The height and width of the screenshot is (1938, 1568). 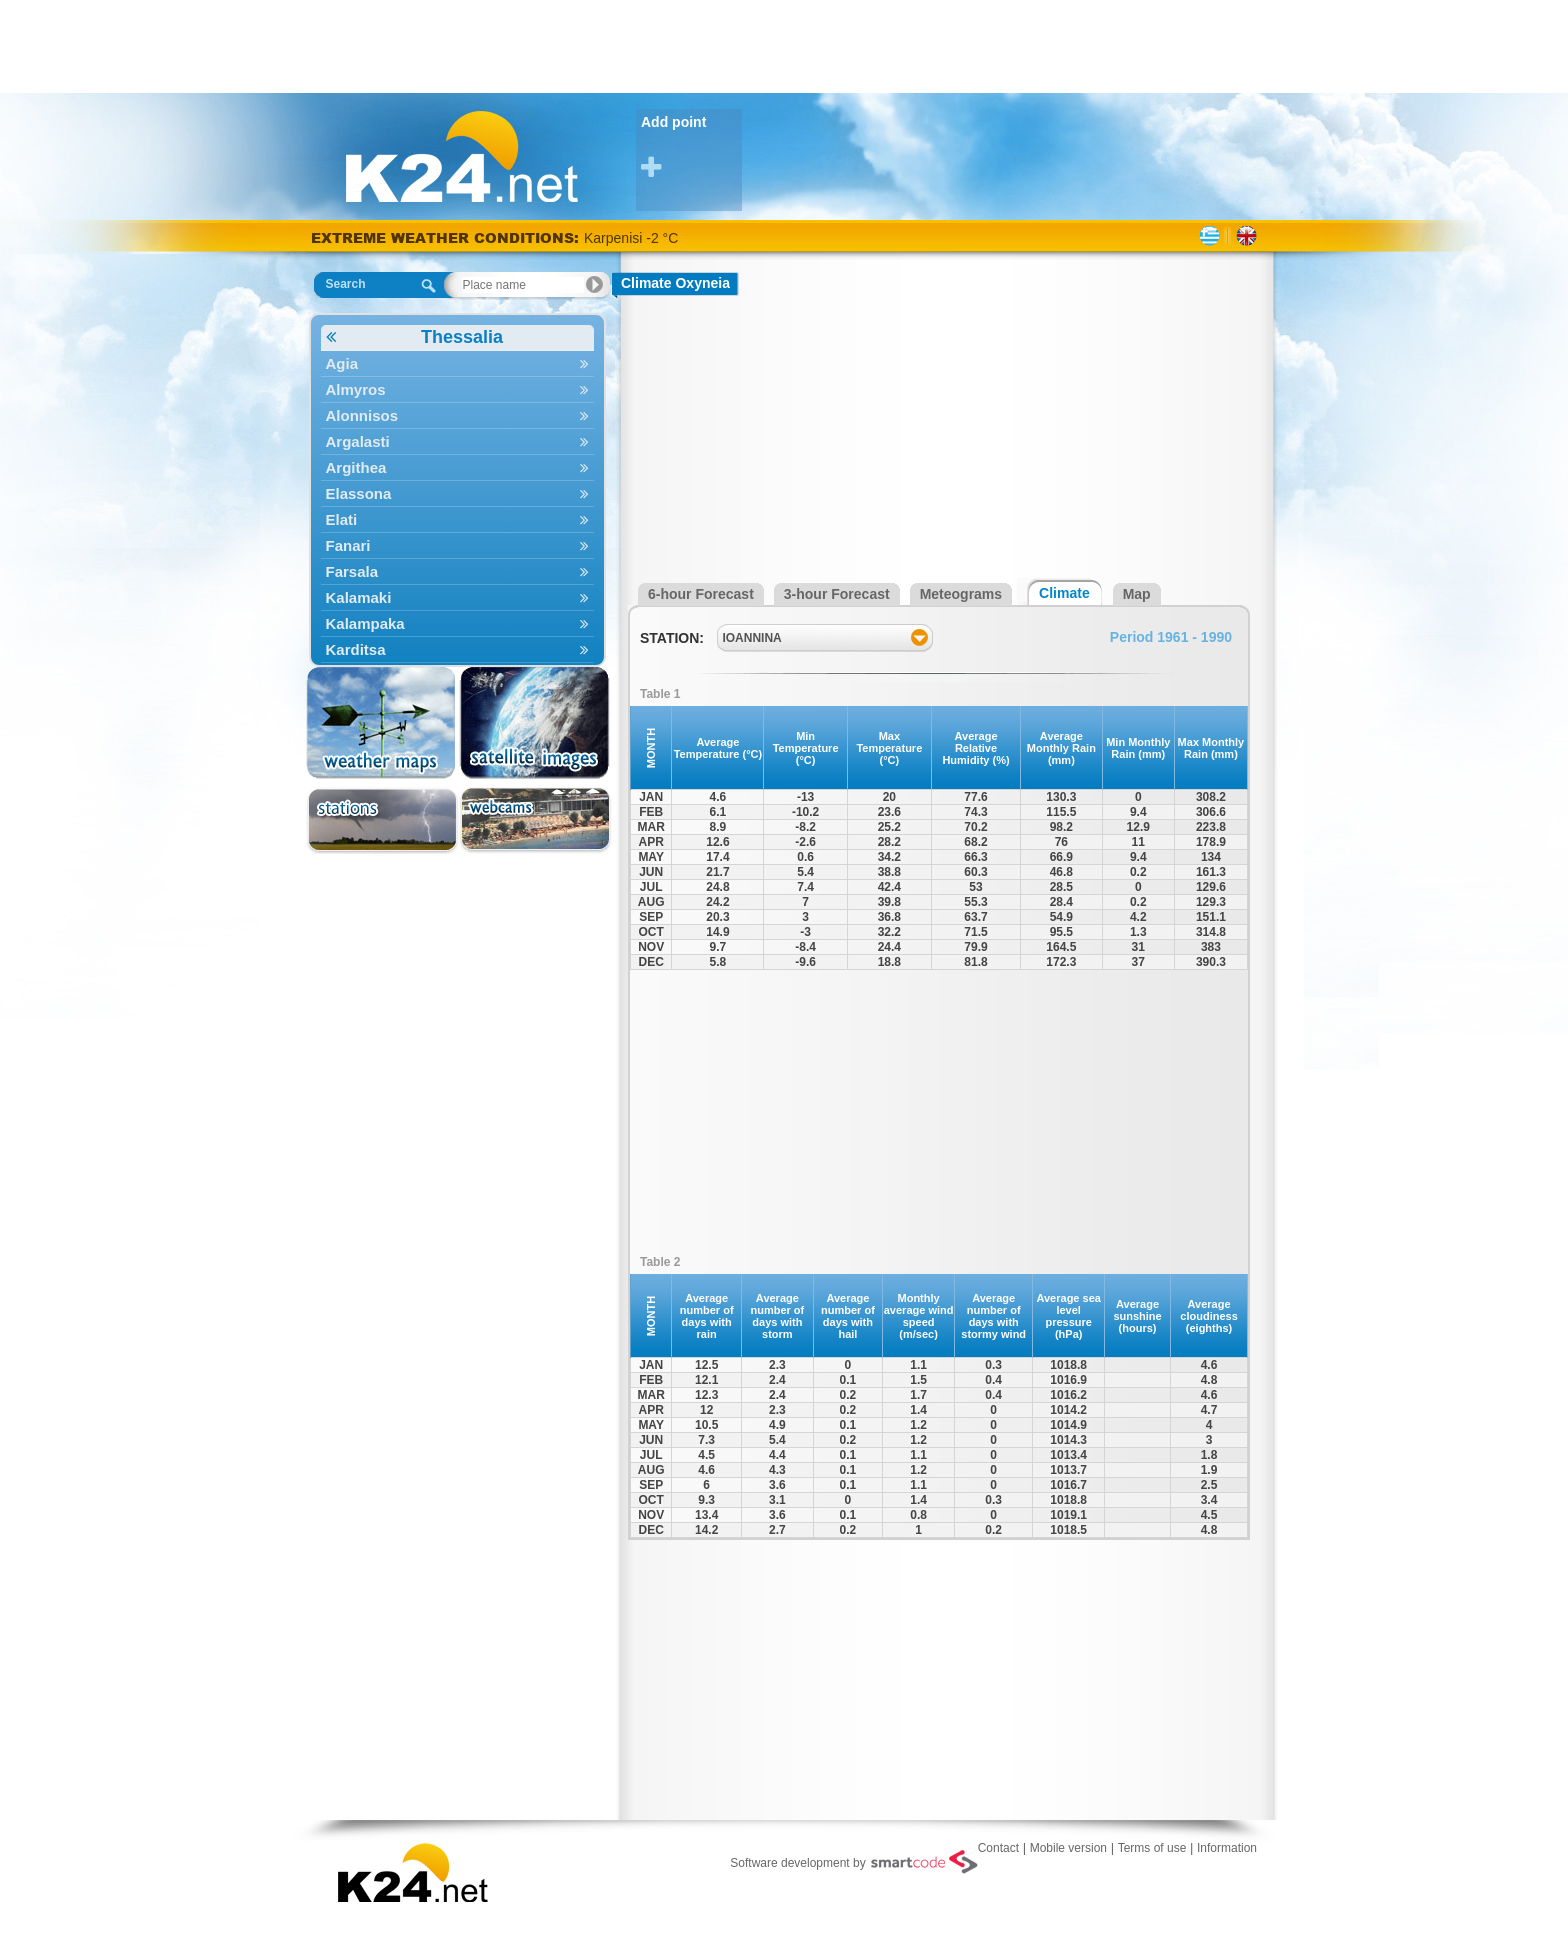 I want to click on Kalamaki, so click(x=457, y=597).